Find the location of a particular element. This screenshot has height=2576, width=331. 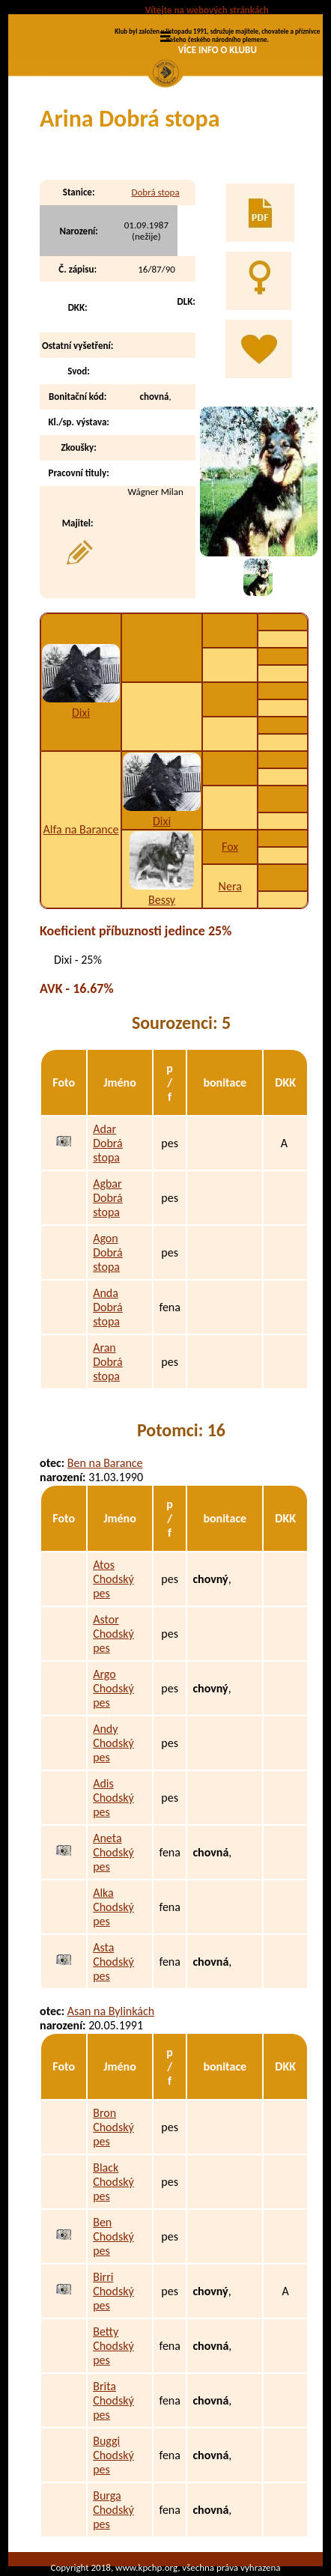

Brita Chodský pes is located at coordinates (113, 2400).